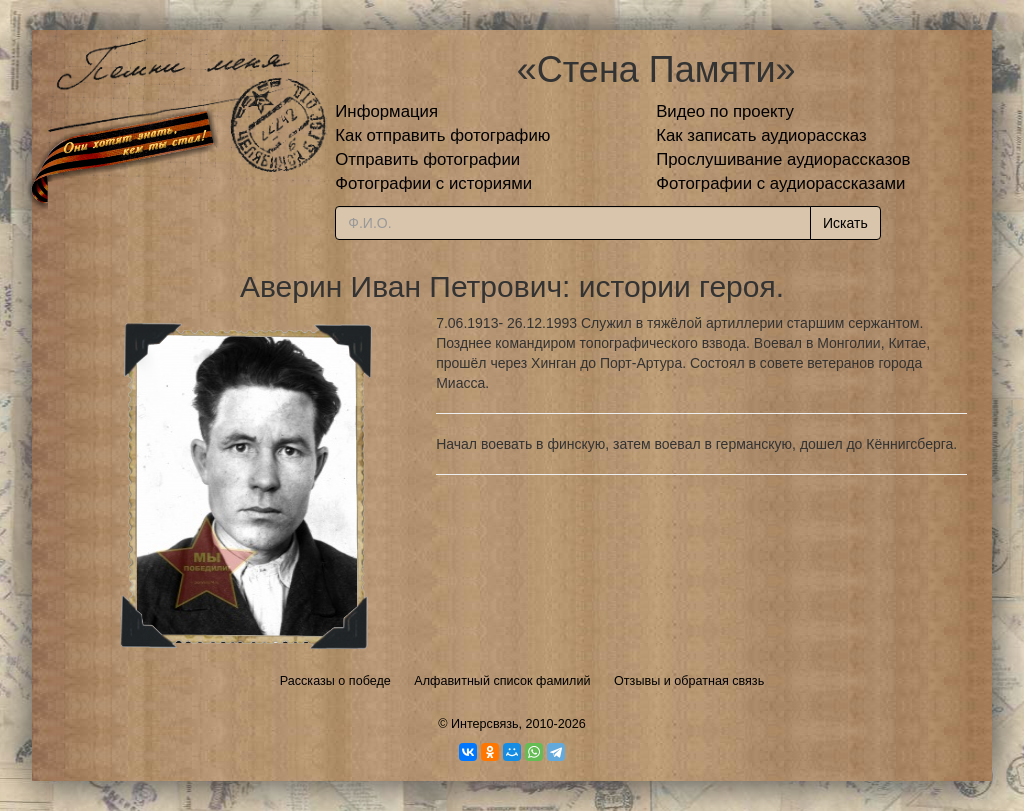 This screenshot has width=1024, height=811. I want to click on Алфавитный список фамилий, so click(502, 681).